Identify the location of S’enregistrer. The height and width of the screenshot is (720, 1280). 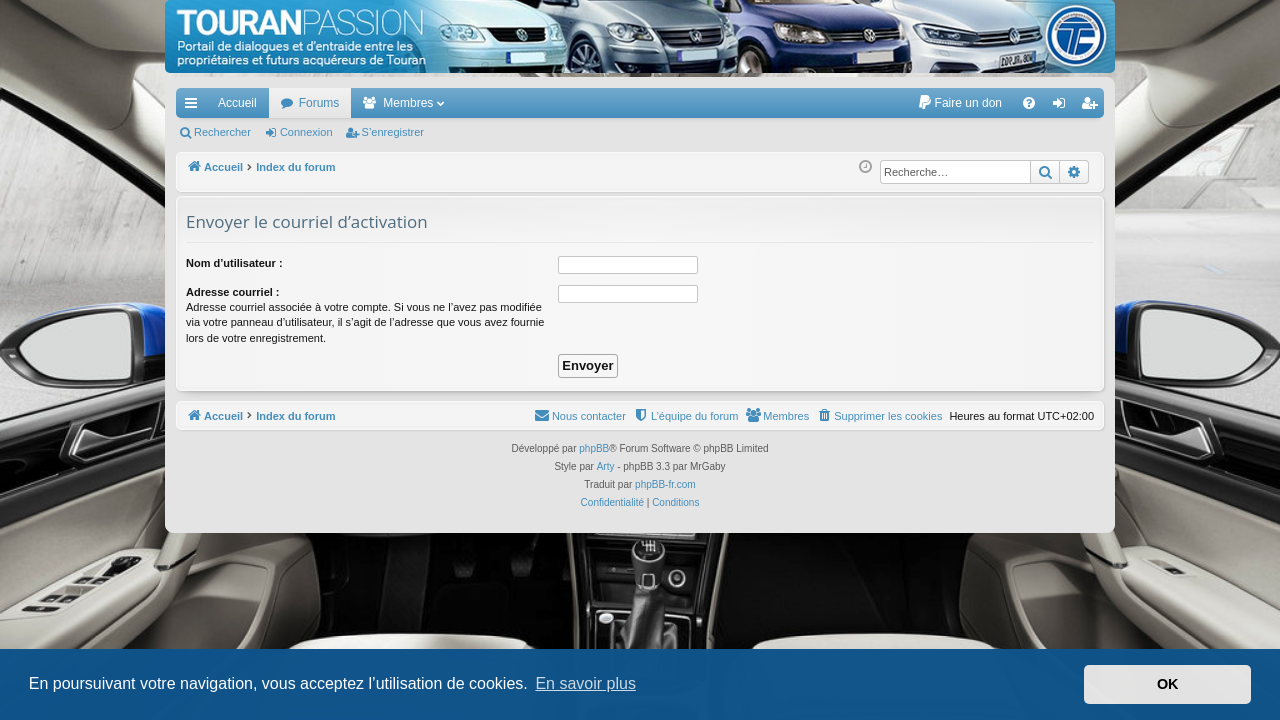
(393, 132).